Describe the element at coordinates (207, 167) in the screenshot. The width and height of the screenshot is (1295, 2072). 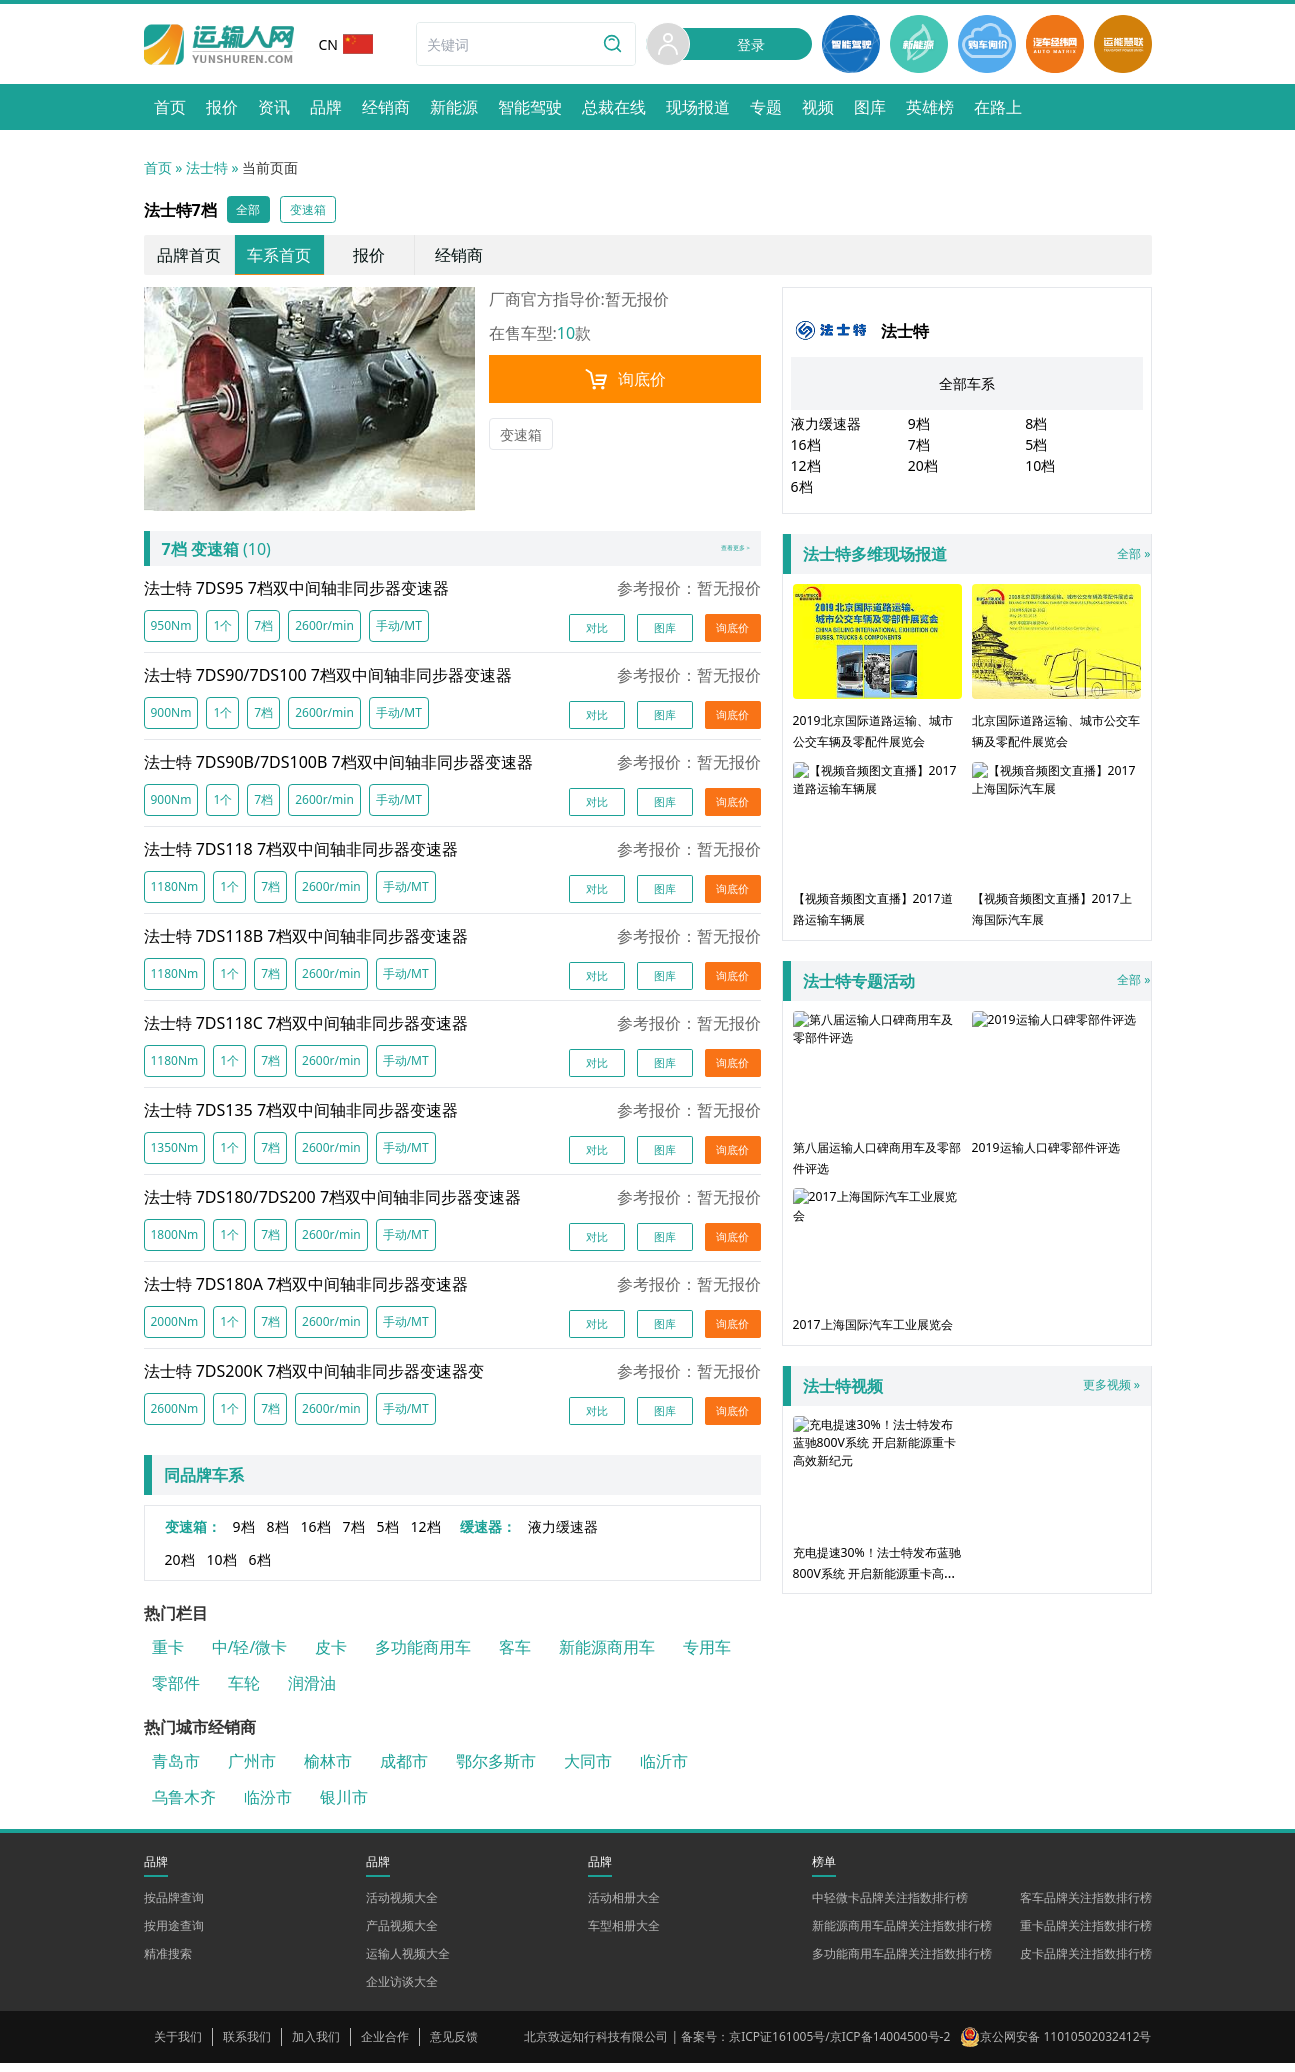
I see `法士特` at that location.